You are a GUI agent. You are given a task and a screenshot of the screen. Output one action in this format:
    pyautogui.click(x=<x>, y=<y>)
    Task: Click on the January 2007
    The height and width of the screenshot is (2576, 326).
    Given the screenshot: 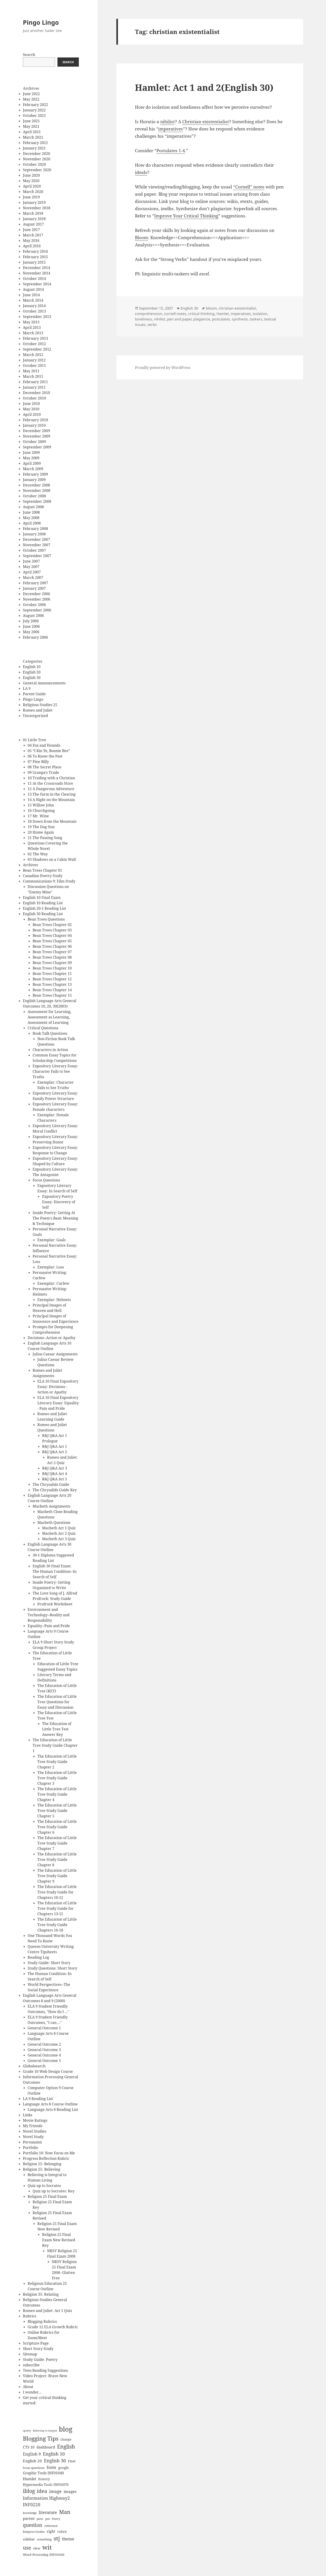 What is the action you would take?
    pyautogui.click(x=34, y=588)
    